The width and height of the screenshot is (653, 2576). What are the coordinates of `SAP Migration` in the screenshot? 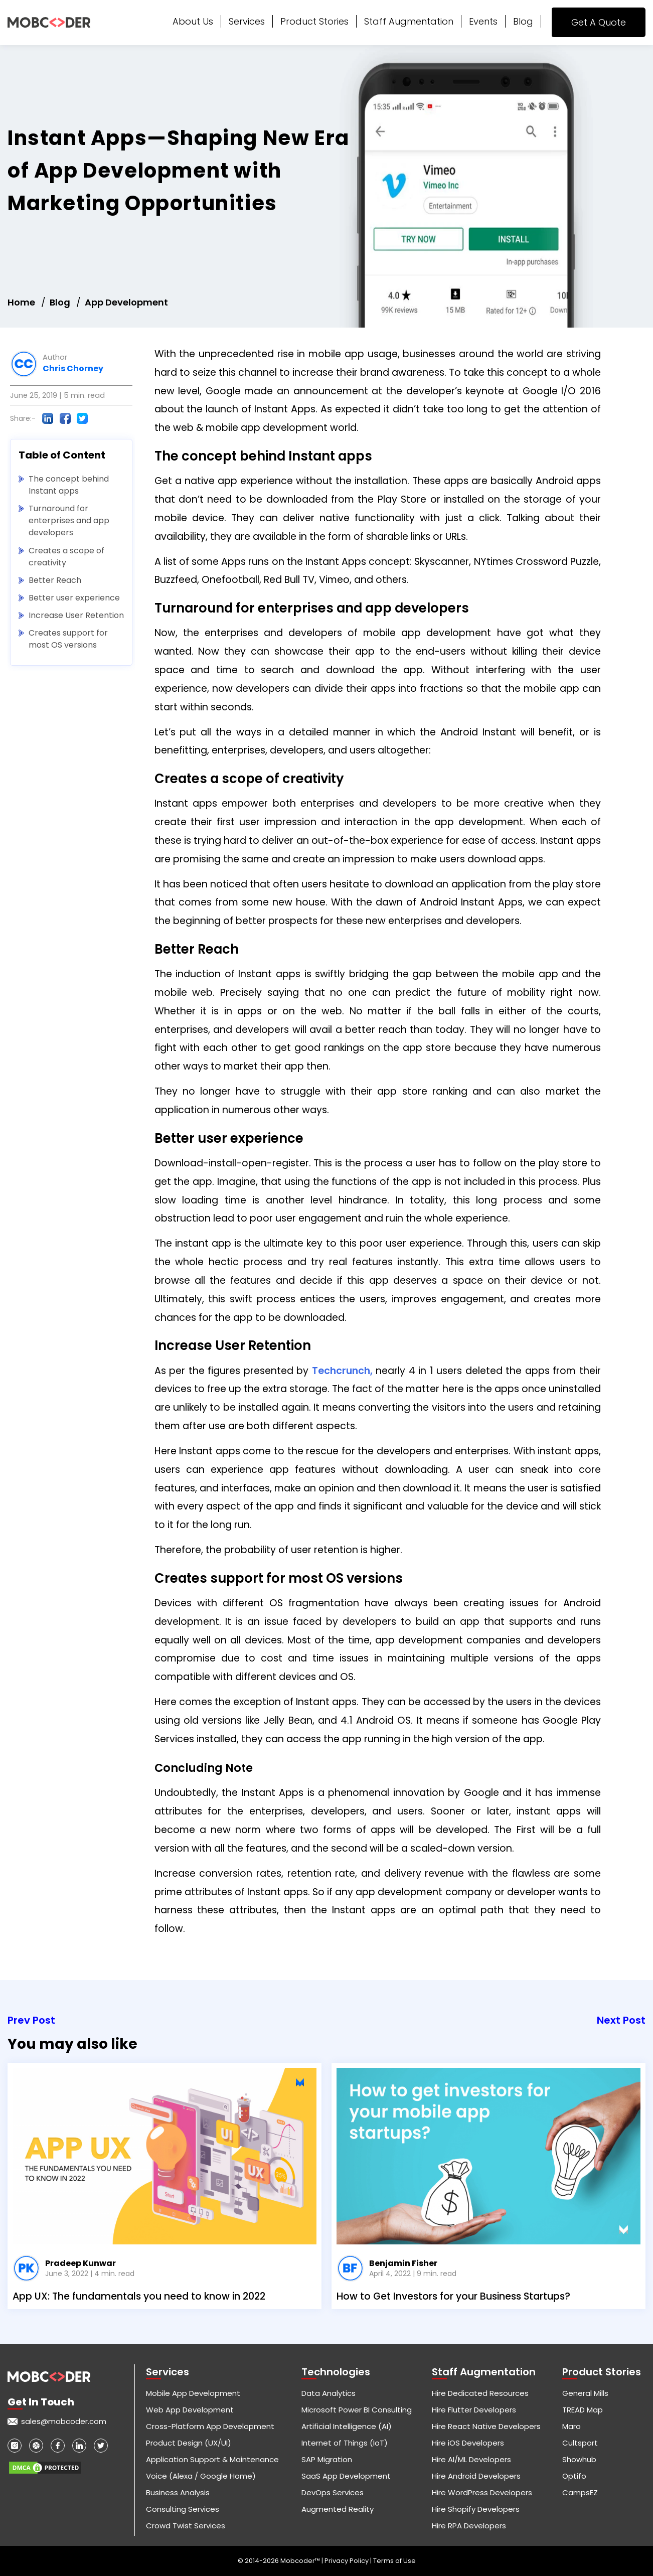 It's located at (326, 2459).